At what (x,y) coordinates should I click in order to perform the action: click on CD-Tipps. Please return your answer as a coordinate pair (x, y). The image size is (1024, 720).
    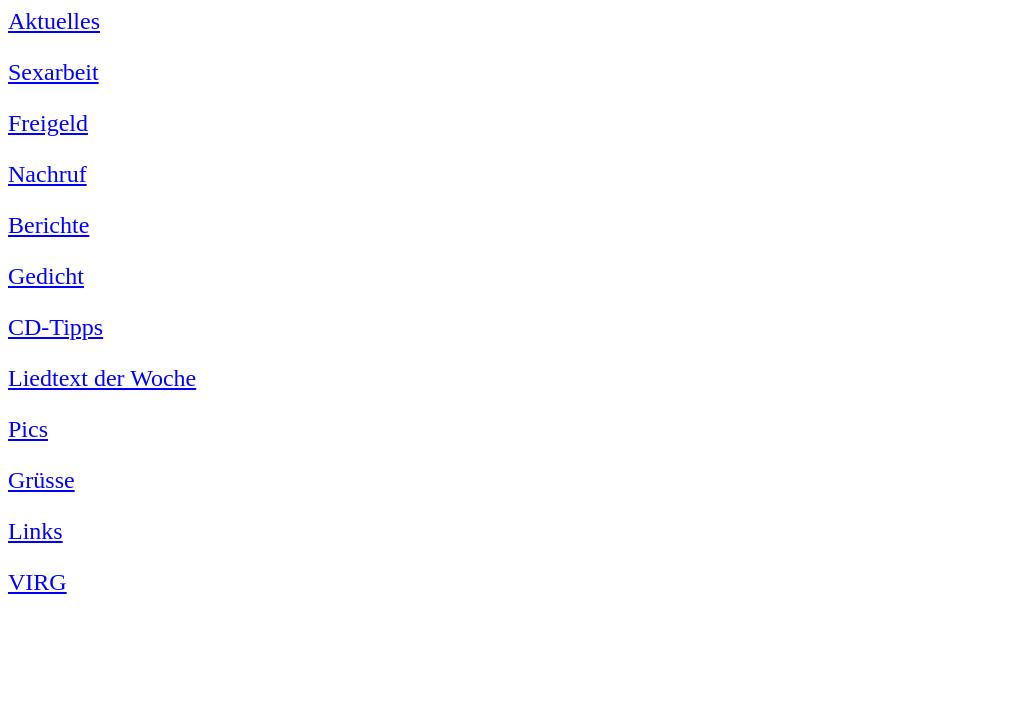
    Looking at the image, I should click on (55, 327).